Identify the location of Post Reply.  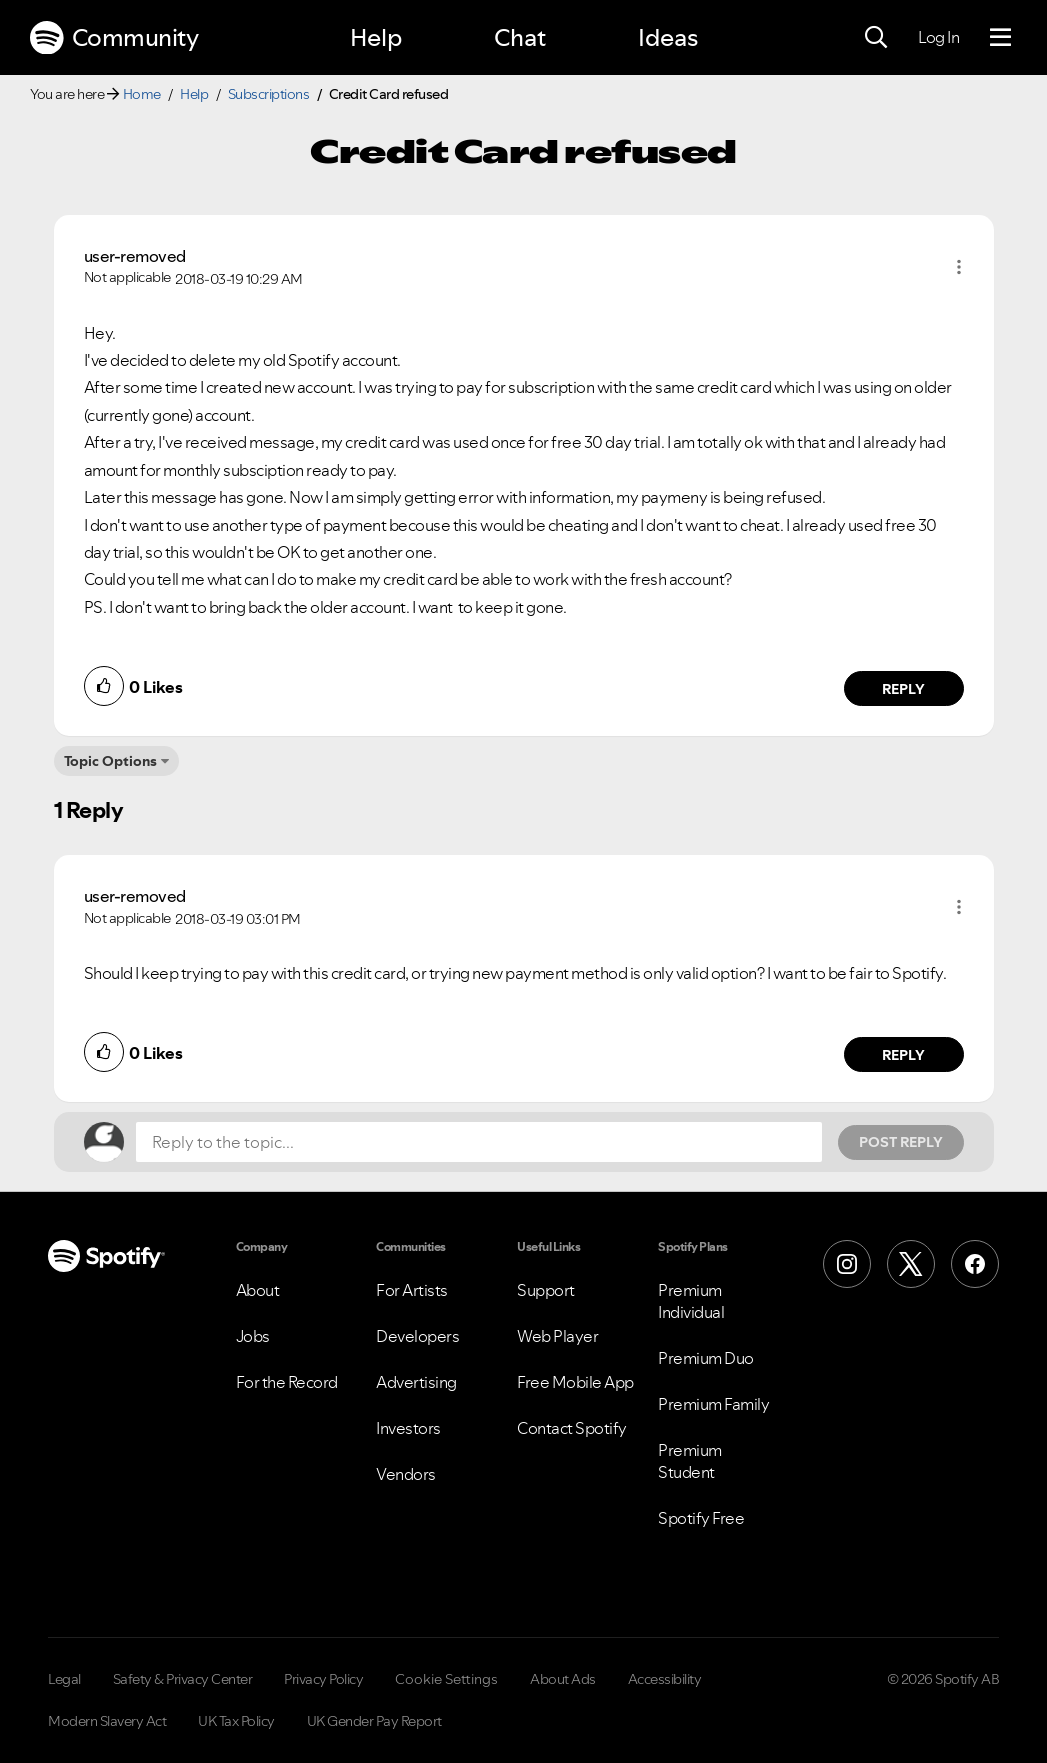
(901, 1142).